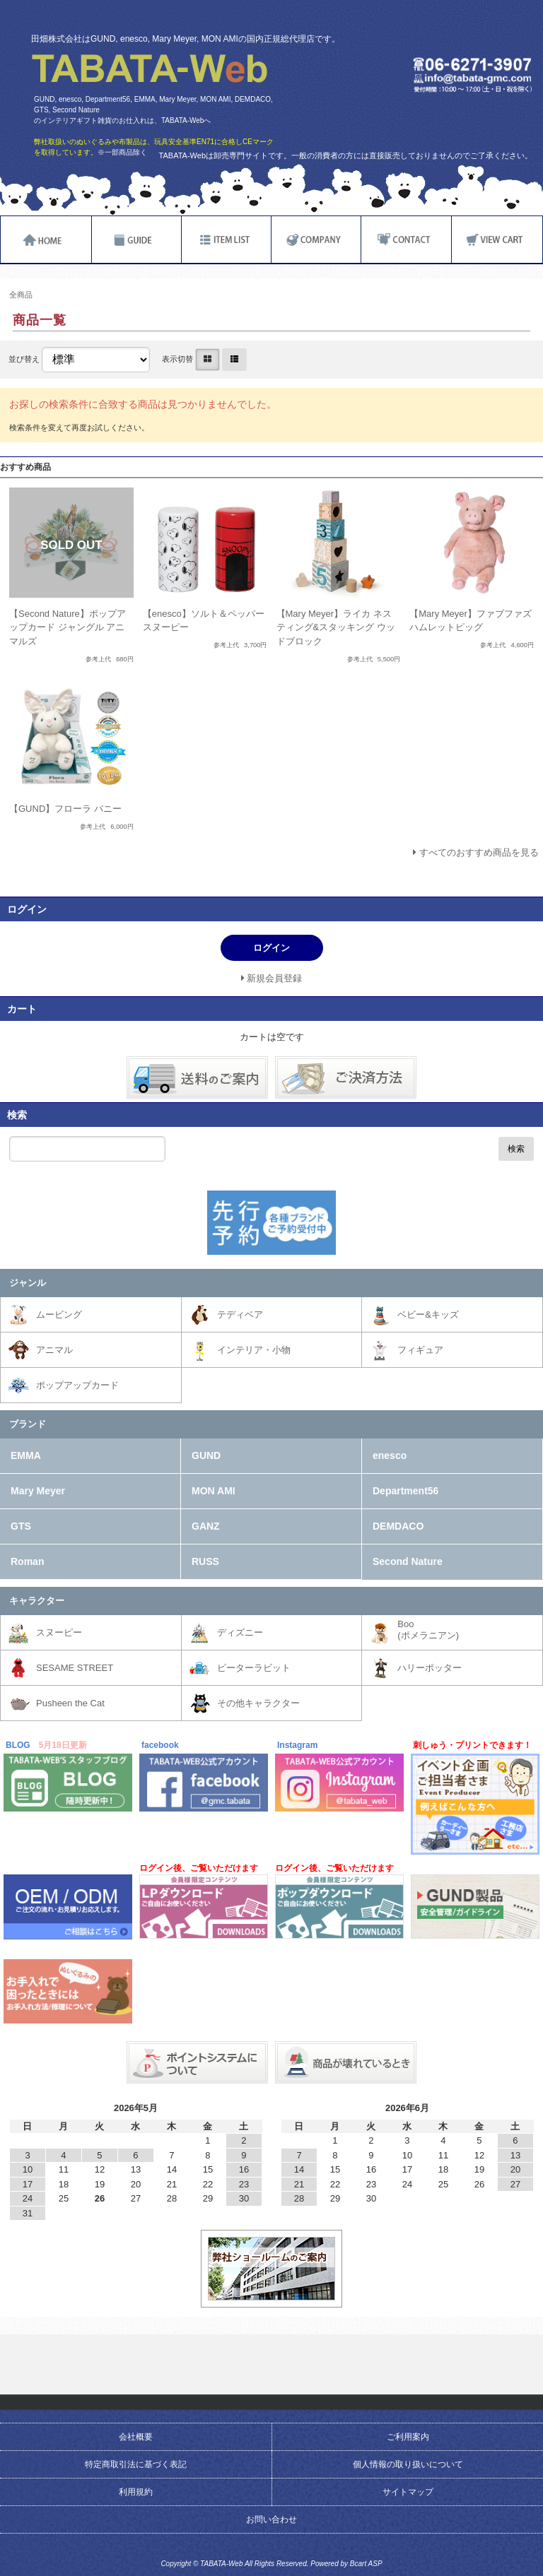 This screenshot has width=543, height=2576. I want to click on ベビー&キッズ, so click(428, 1314).